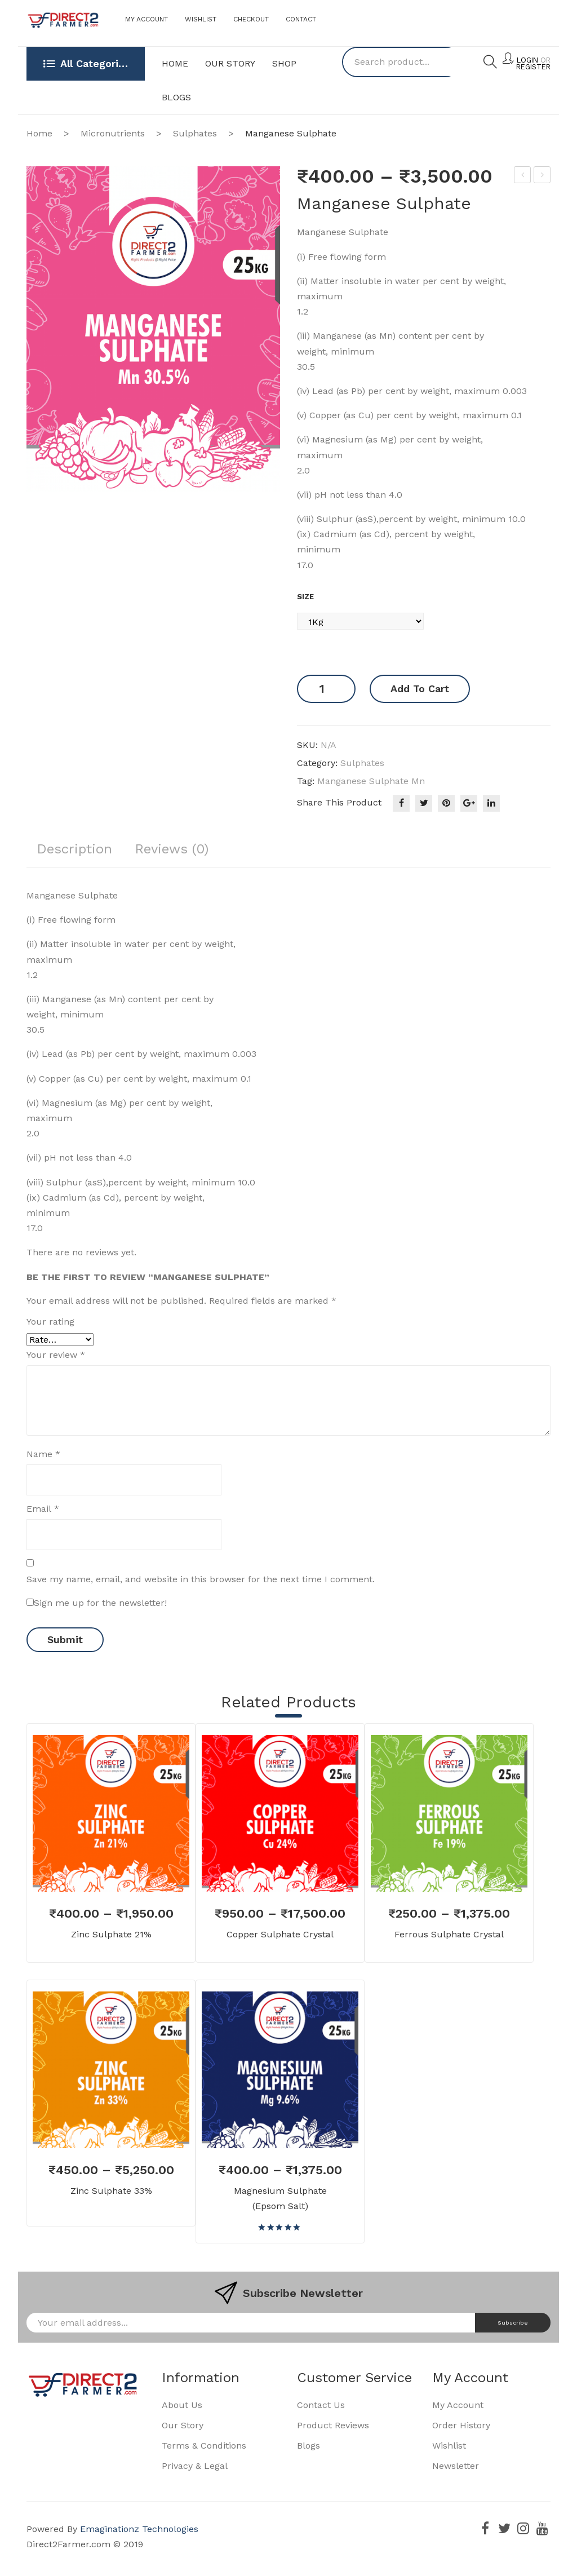 This screenshot has height=2576, width=577. What do you see at coordinates (146, 19) in the screenshot?
I see `My Account` at bounding box center [146, 19].